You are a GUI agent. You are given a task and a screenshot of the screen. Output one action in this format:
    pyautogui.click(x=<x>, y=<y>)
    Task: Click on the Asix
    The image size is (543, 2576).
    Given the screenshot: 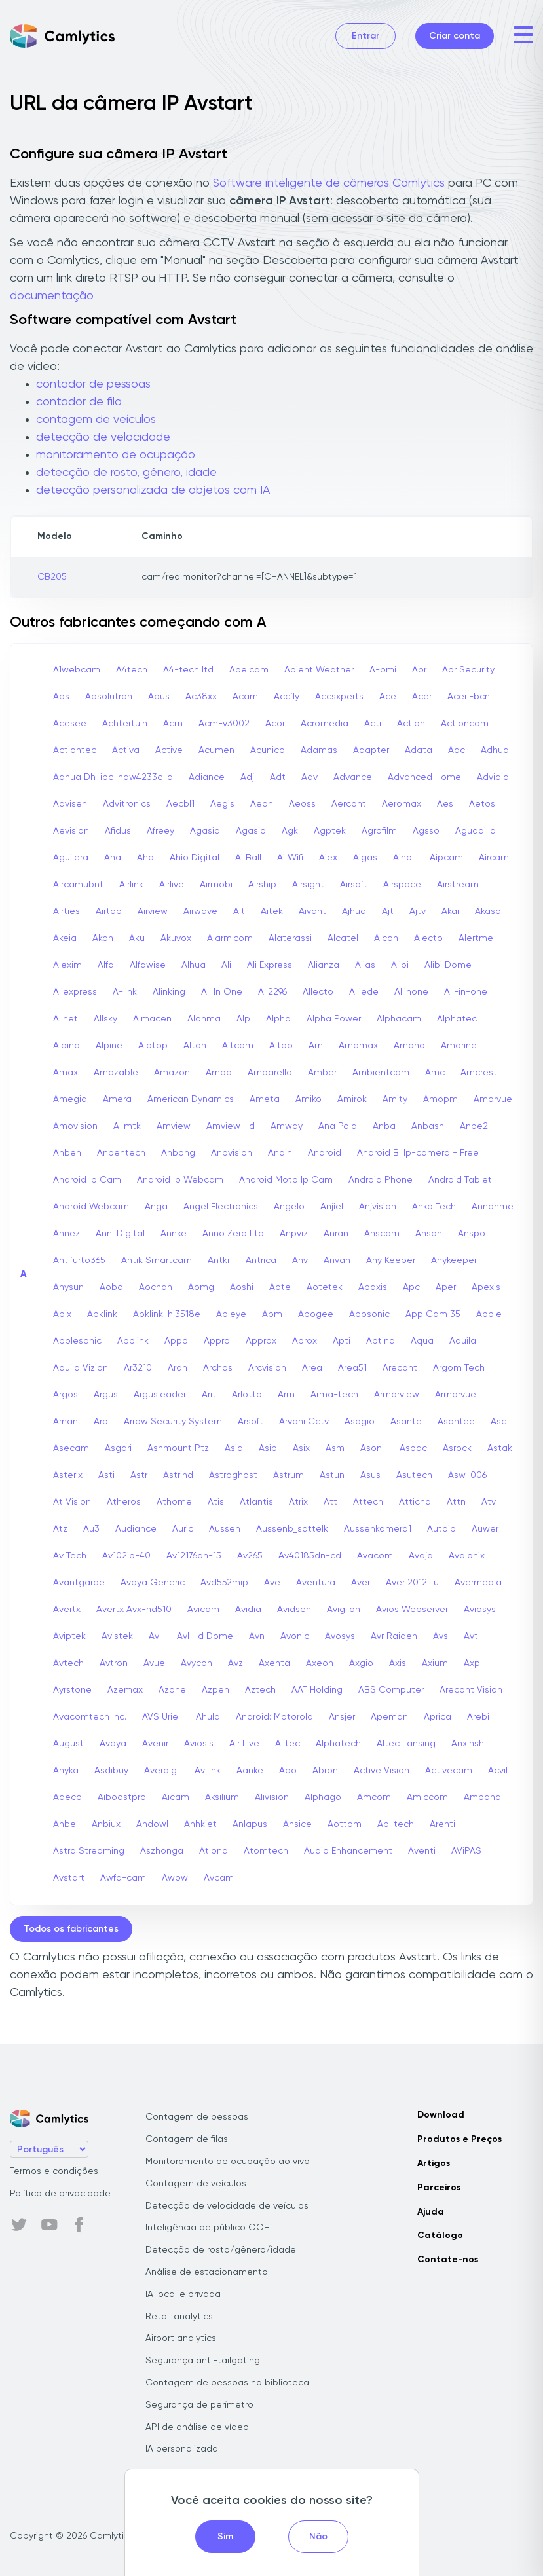 What is the action you would take?
    pyautogui.click(x=301, y=1448)
    